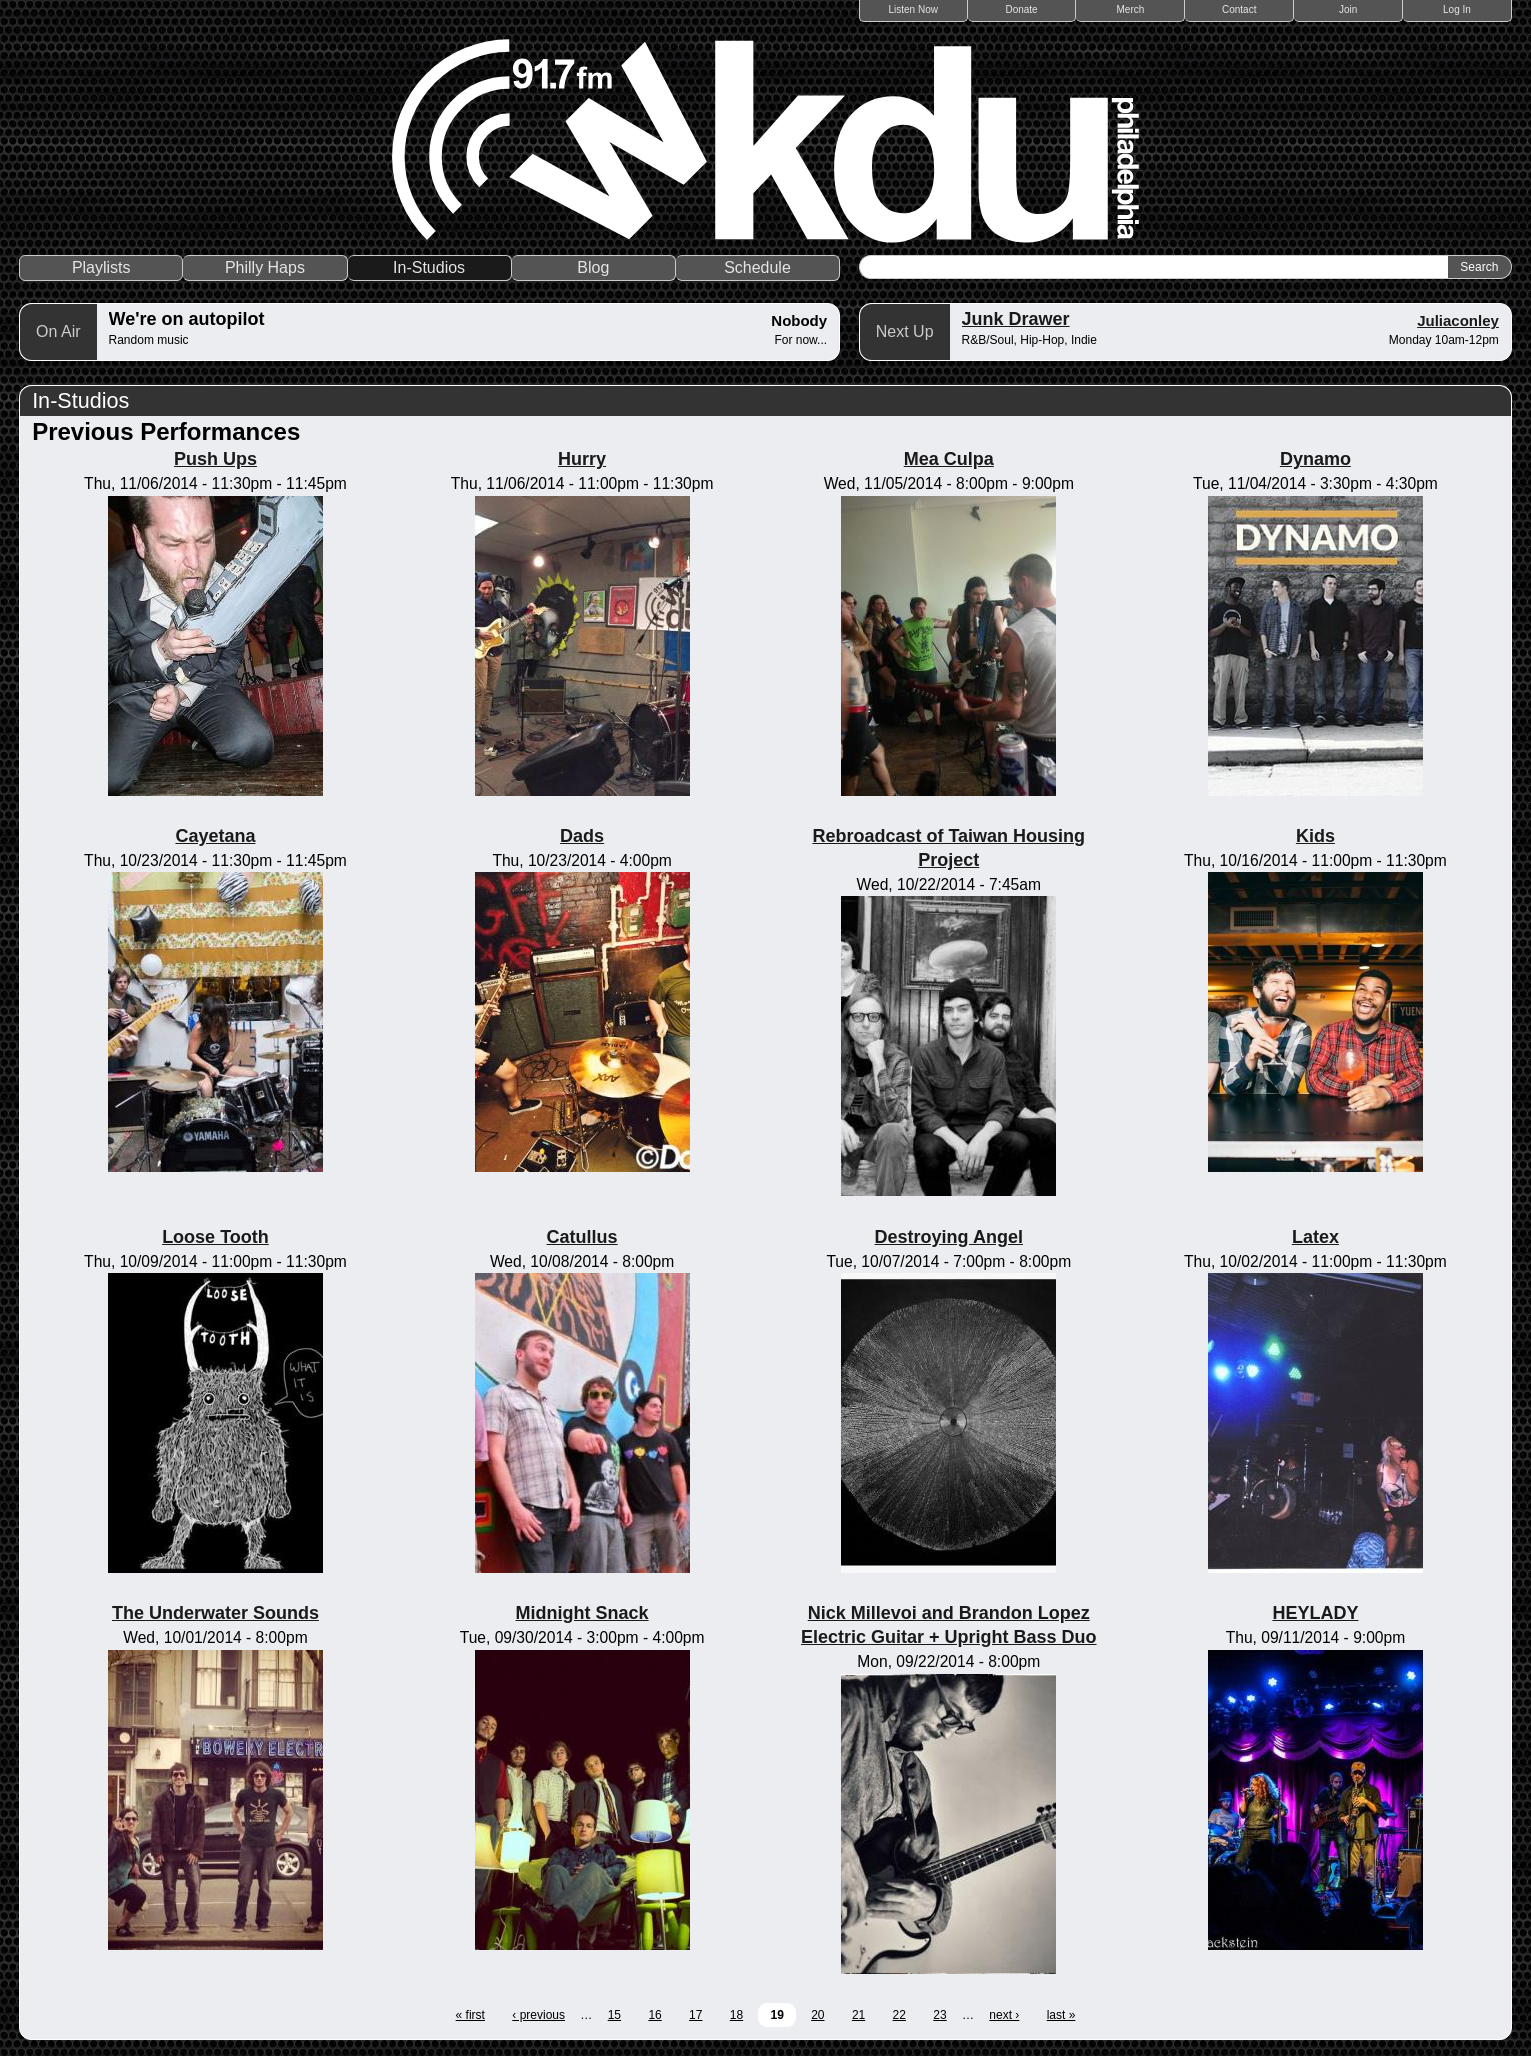  What do you see at coordinates (265, 267) in the screenshot?
I see `Philly Haps` at bounding box center [265, 267].